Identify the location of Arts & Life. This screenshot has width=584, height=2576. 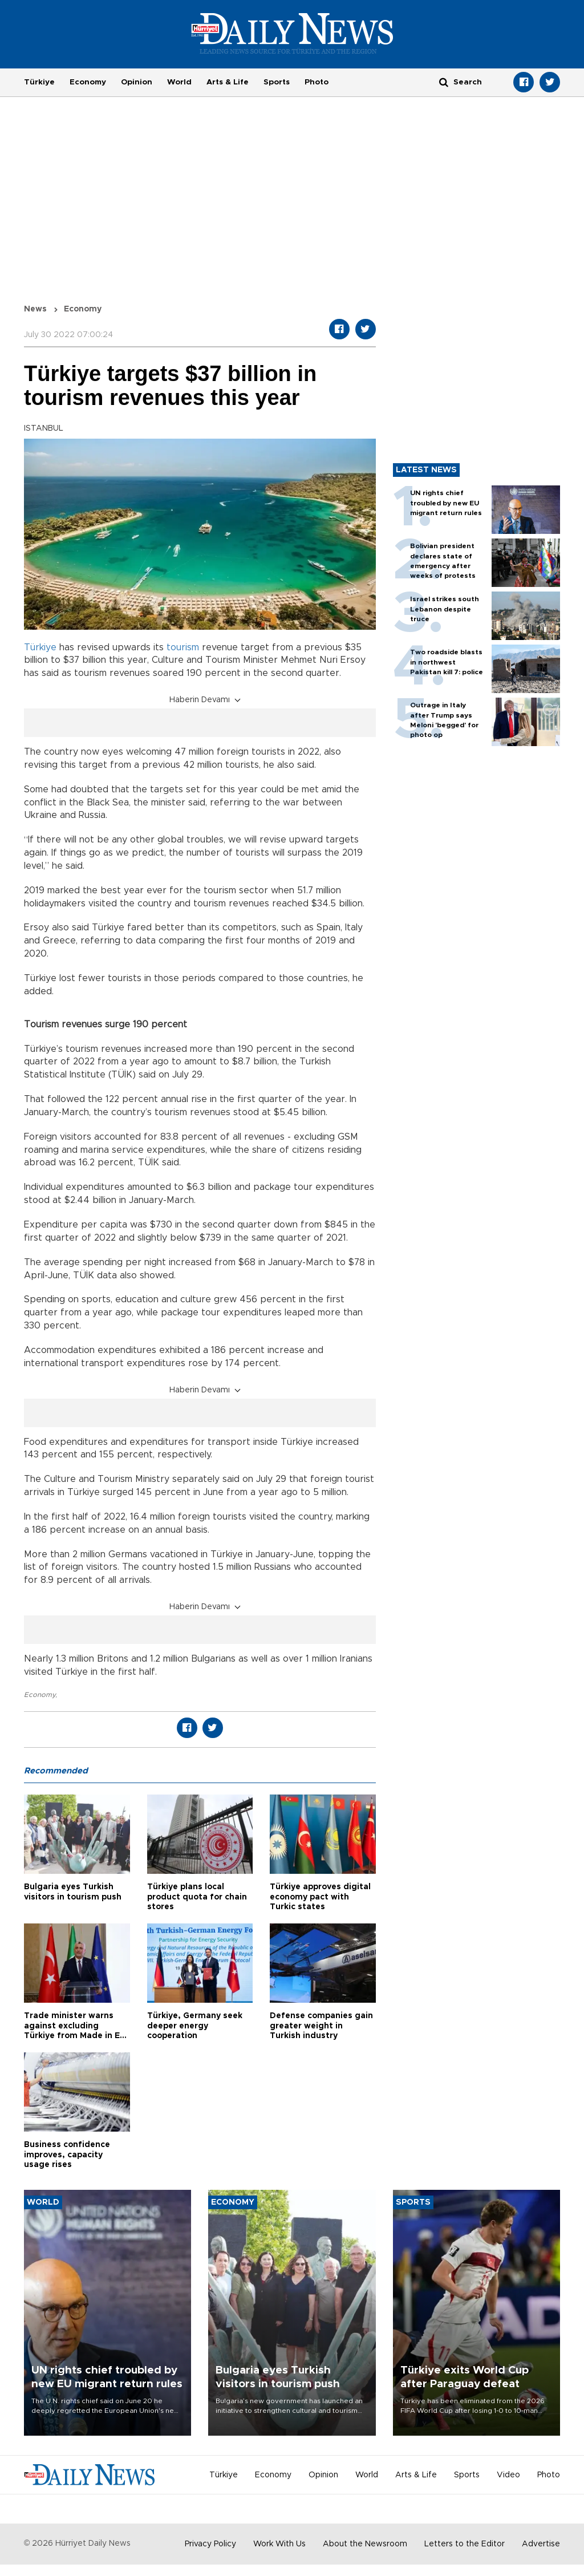
(227, 82).